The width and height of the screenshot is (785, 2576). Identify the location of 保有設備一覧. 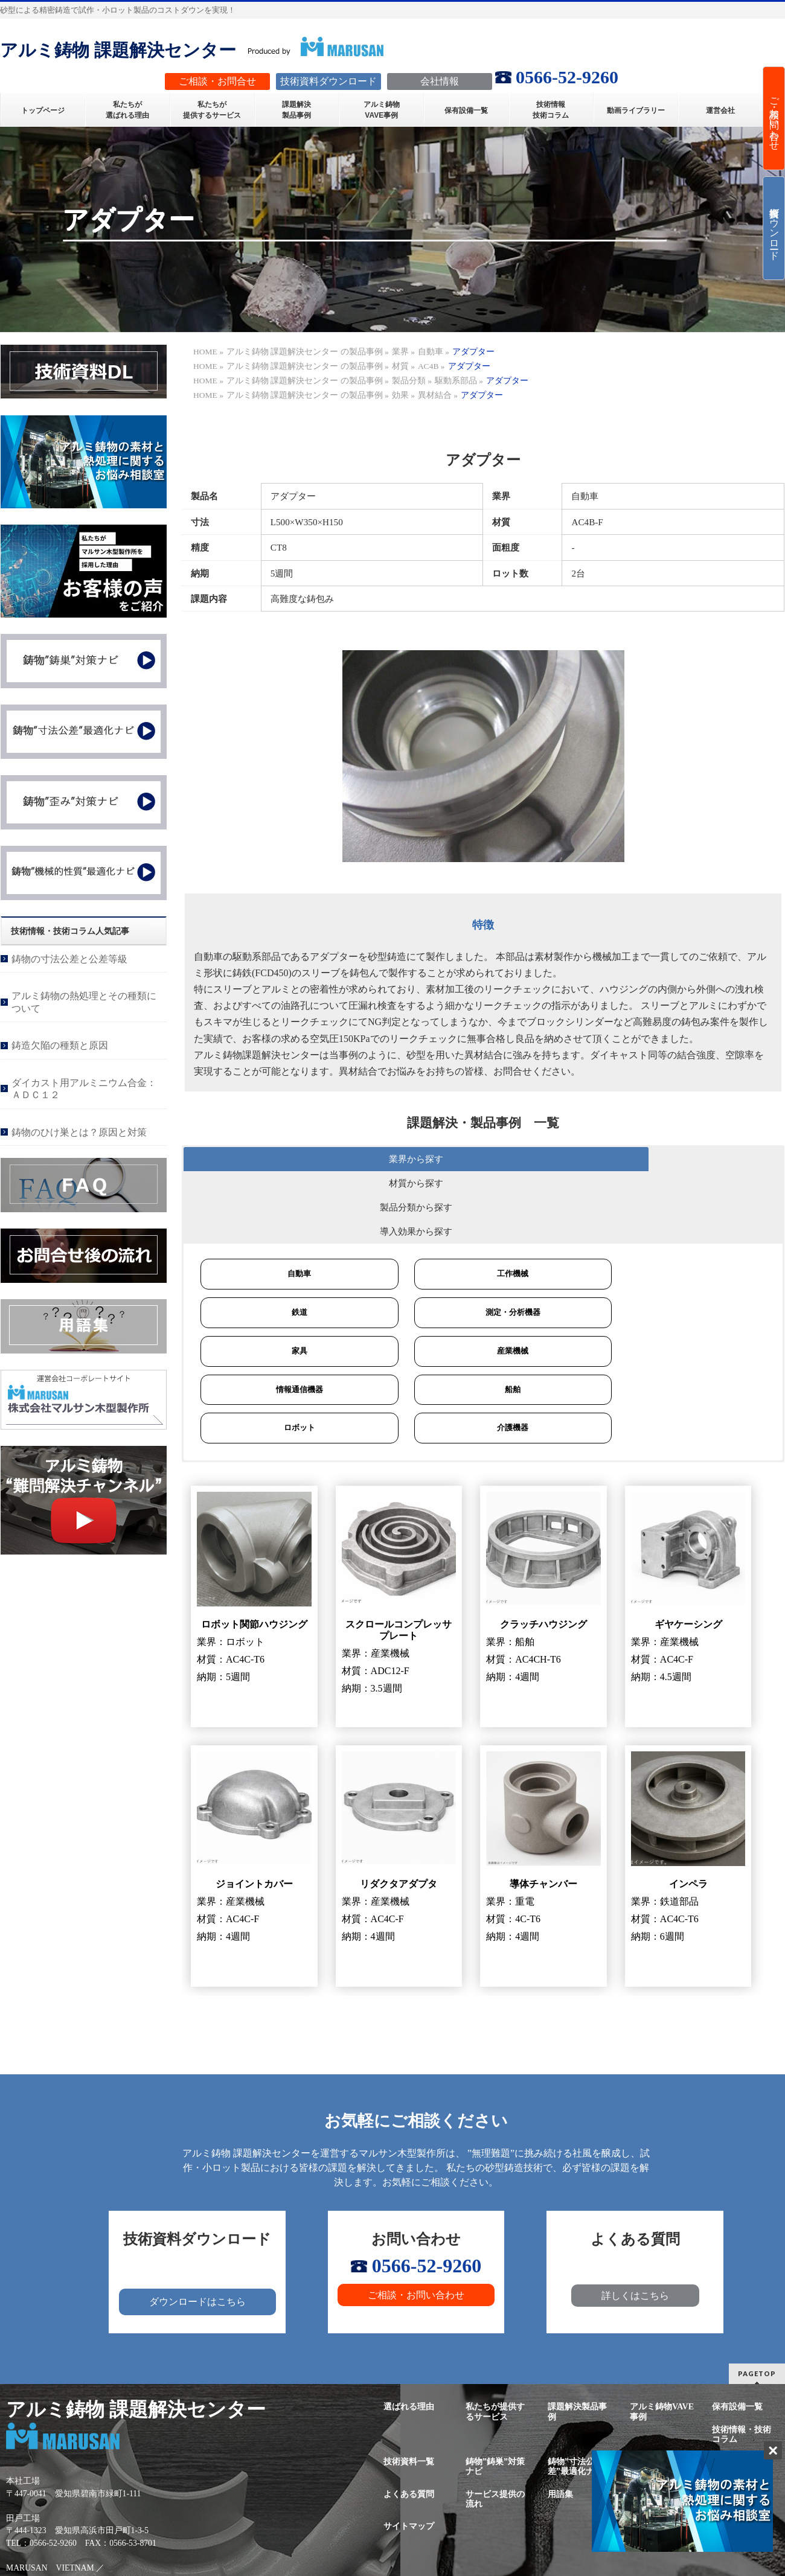
(737, 2337).